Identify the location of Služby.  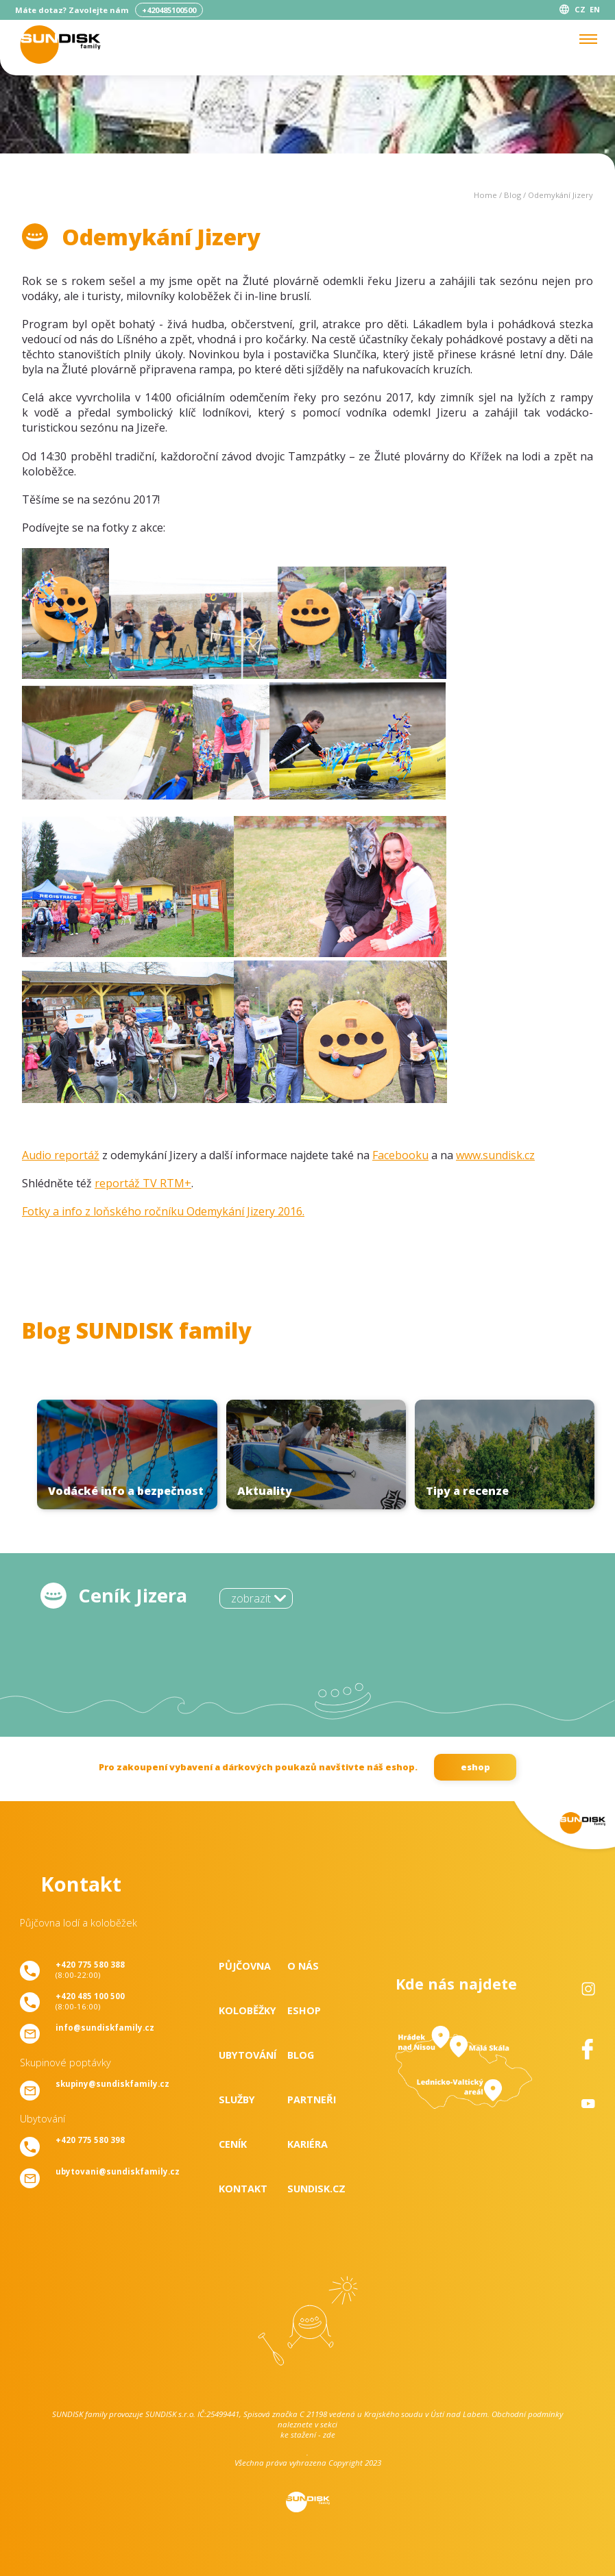
(237, 2099).